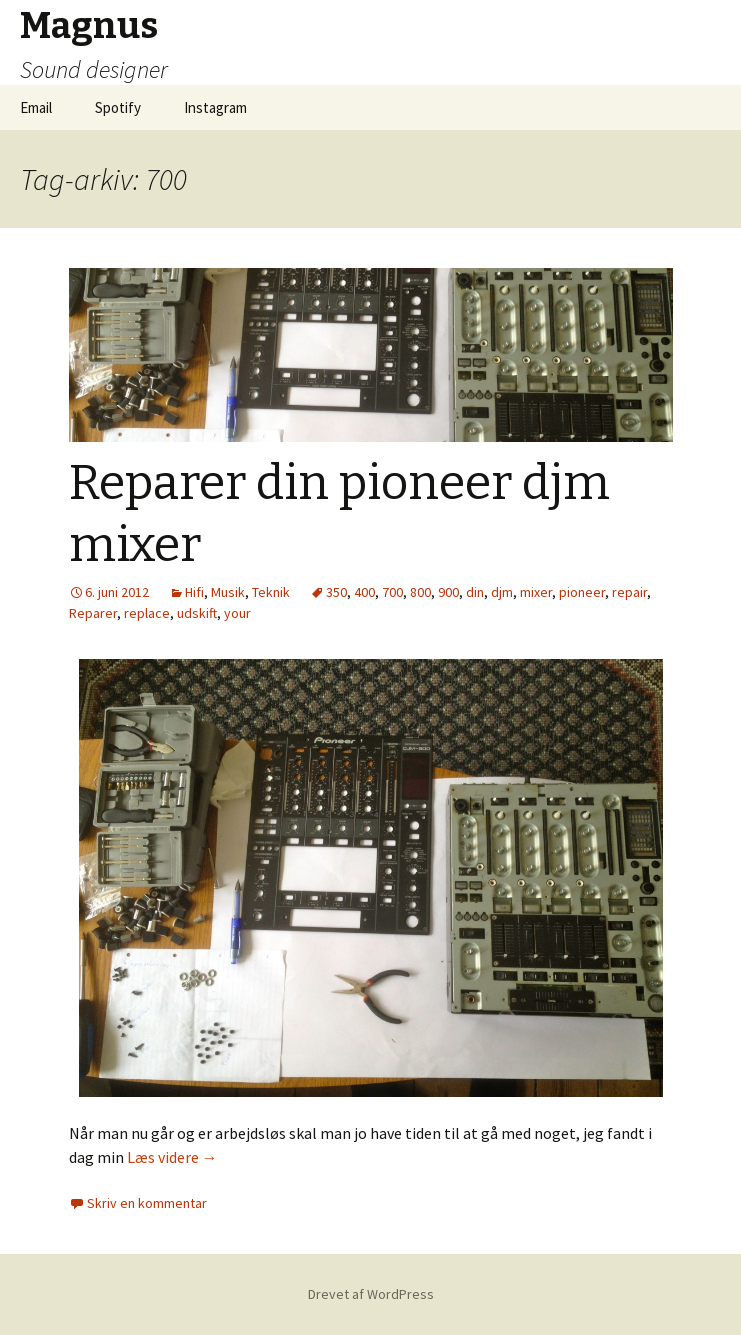 This screenshot has width=741, height=1335. Describe the element at coordinates (371, 1294) in the screenshot. I see `Drevet af WordPress` at that location.